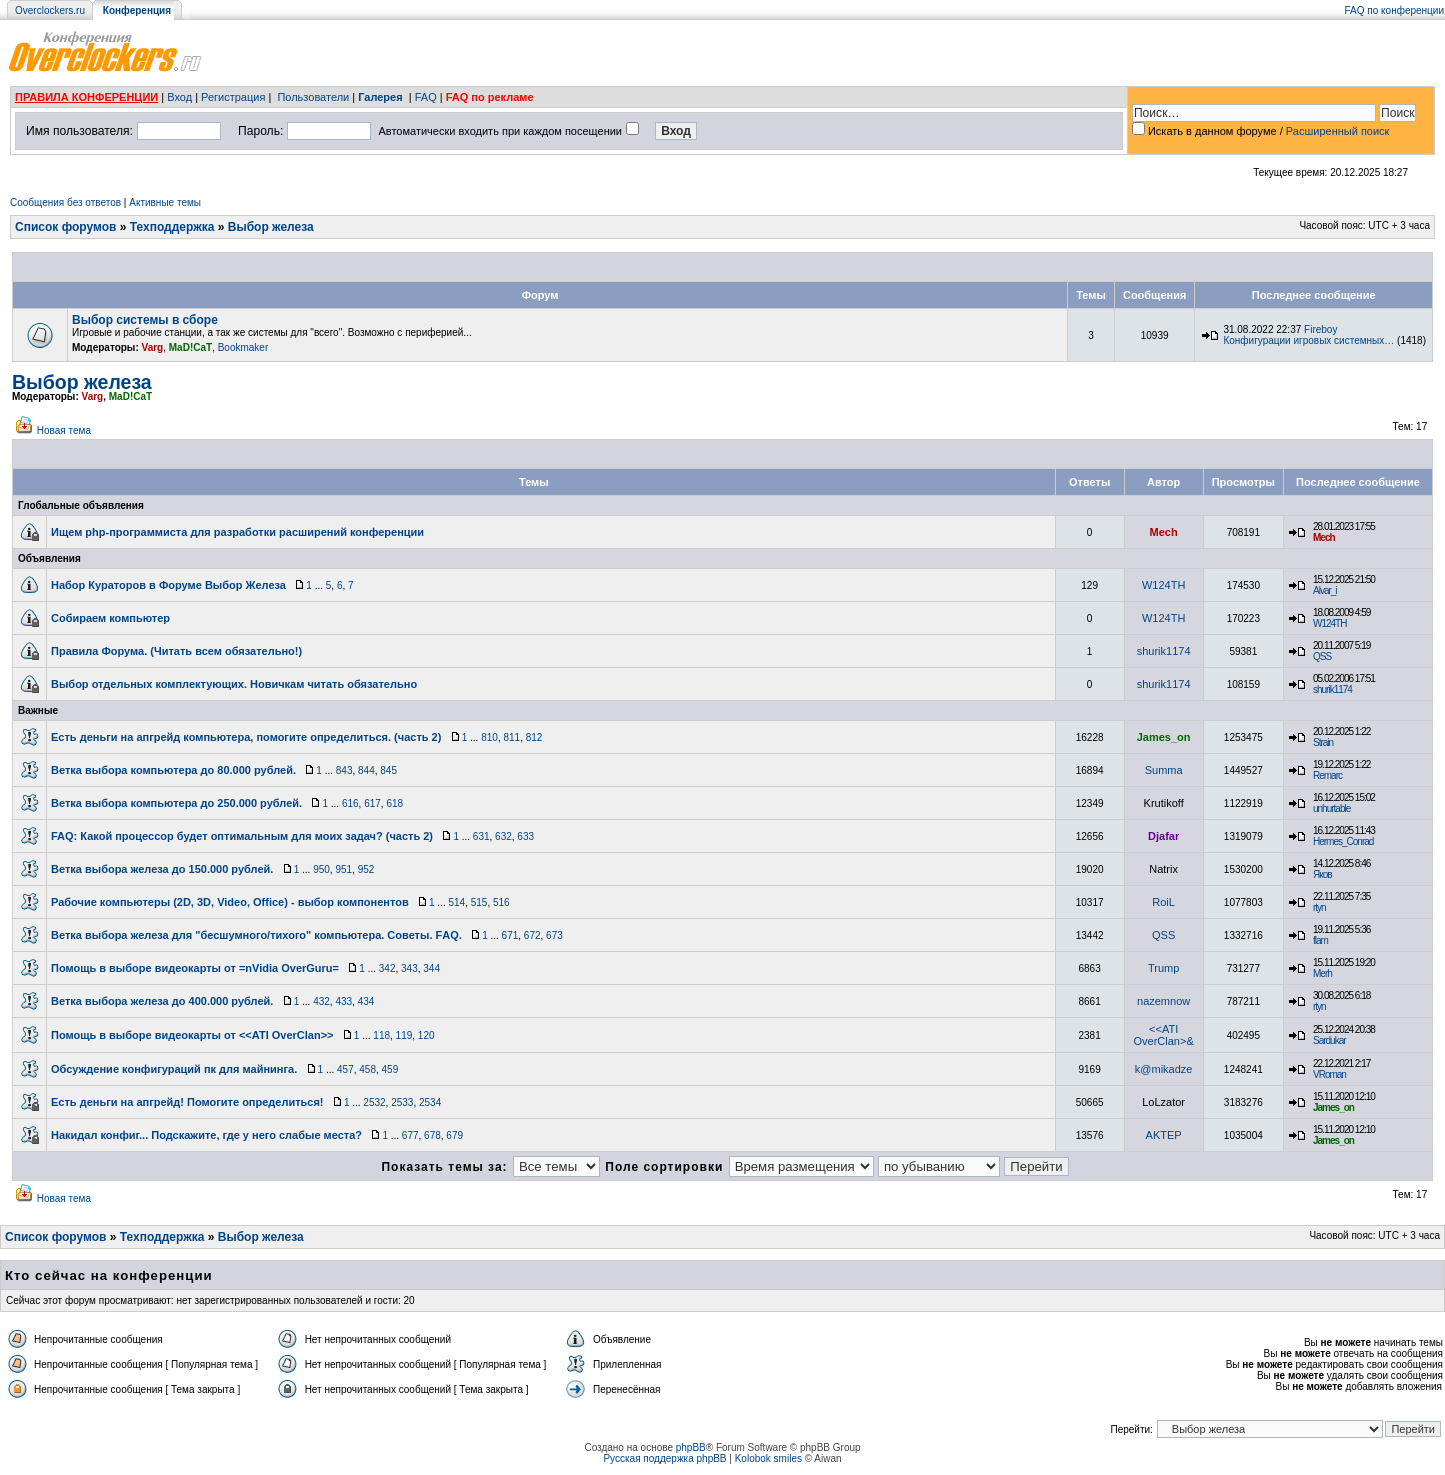 This screenshot has height=1475, width=1445. I want to click on ПРАВИЛА КОНФЕРЕНЦИИ, so click(86, 97).